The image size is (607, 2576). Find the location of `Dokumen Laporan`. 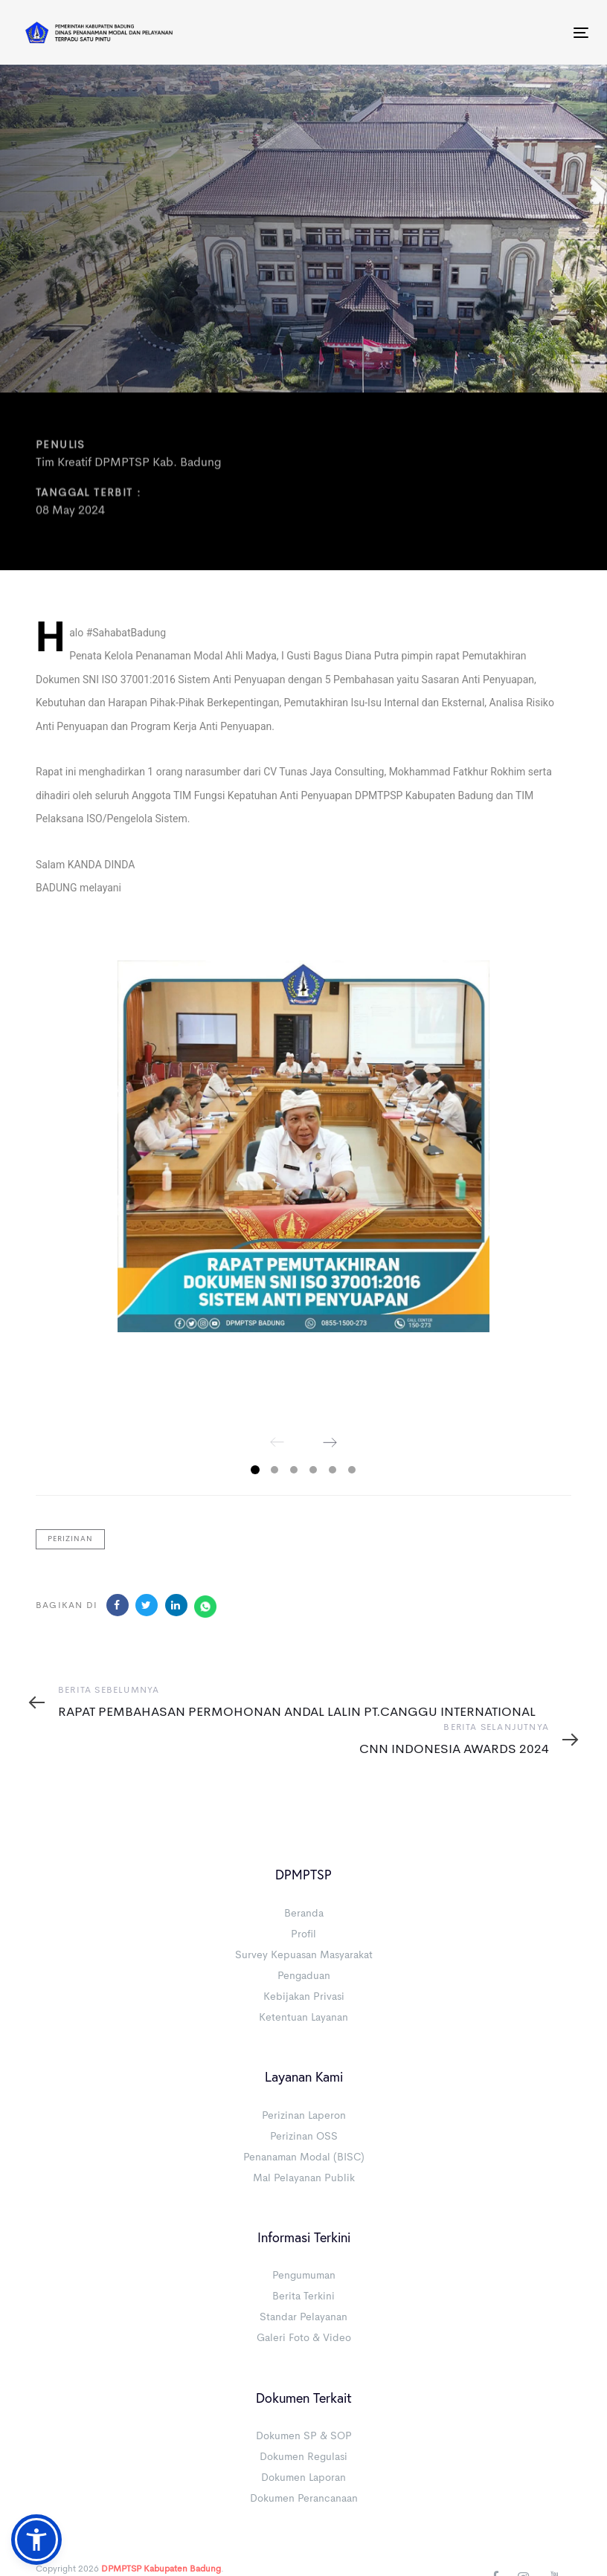

Dokumen Laporan is located at coordinates (303, 2478).